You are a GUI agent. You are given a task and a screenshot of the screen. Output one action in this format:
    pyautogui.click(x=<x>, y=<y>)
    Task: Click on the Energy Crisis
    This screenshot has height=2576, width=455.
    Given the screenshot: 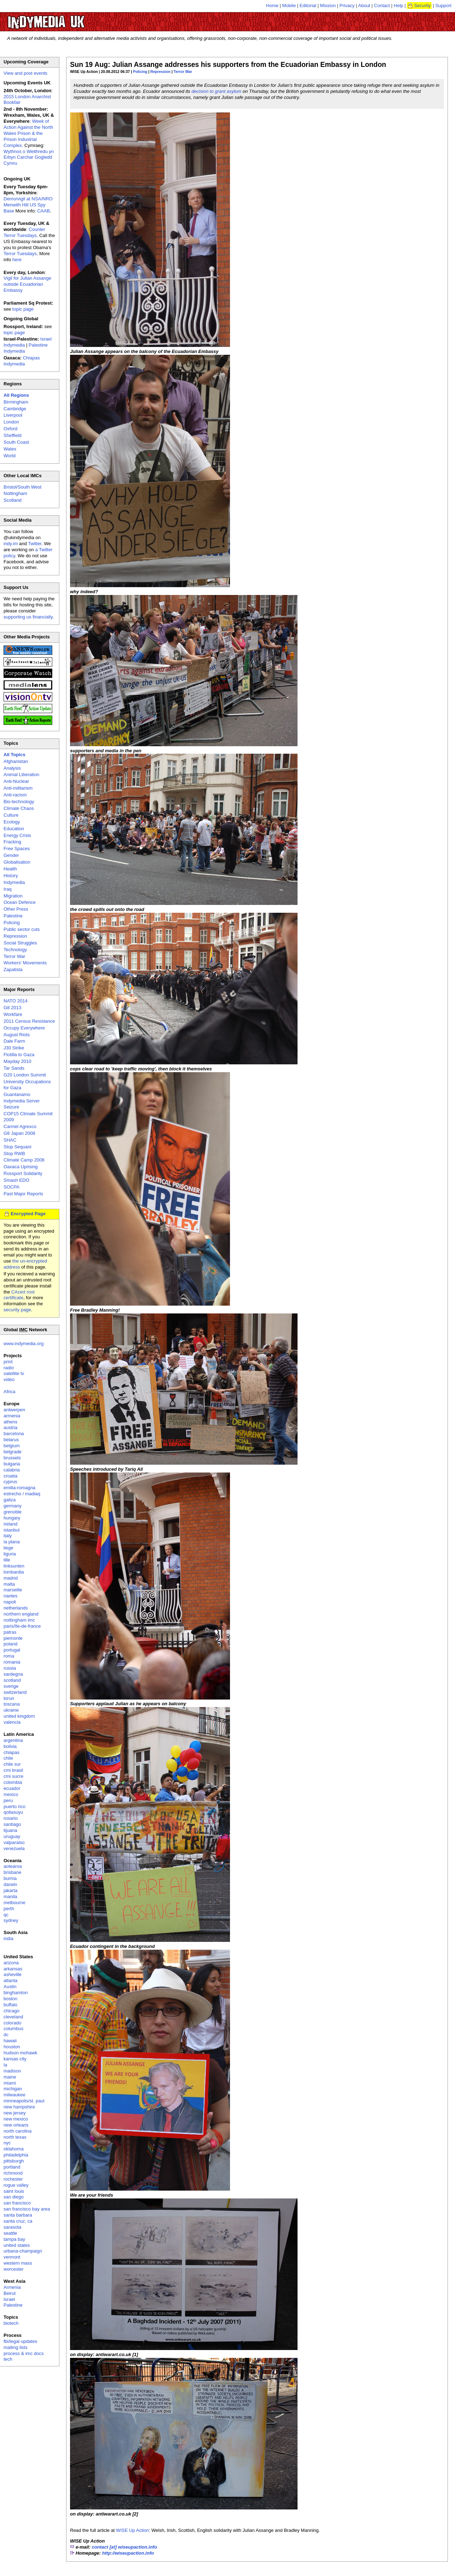 What is the action you would take?
    pyautogui.click(x=17, y=835)
    